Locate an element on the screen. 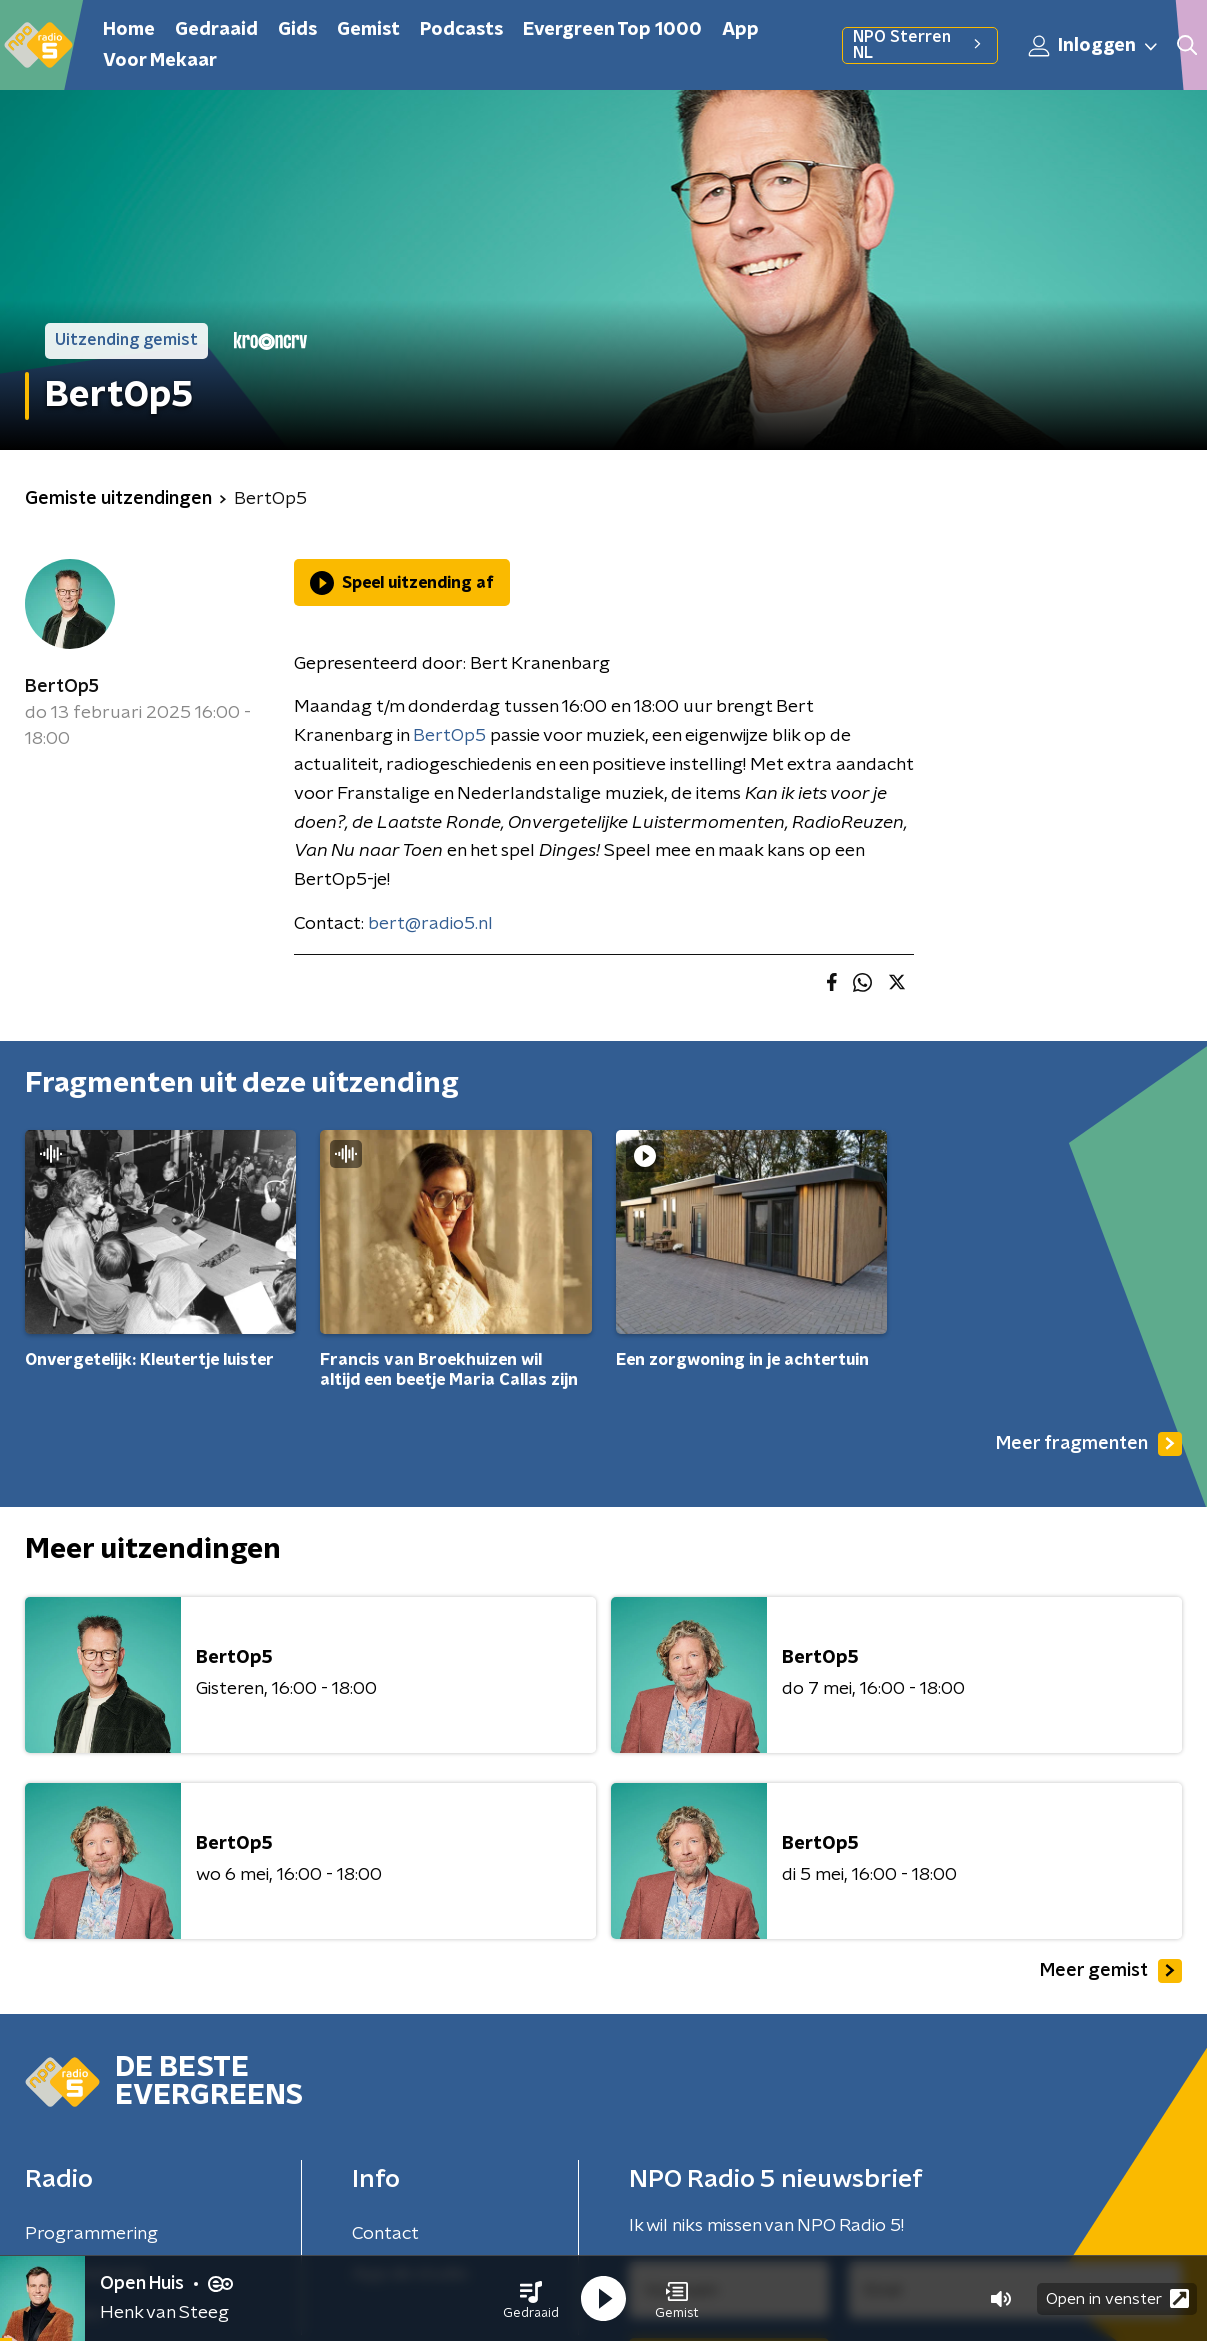  Meer fragmenten is located at coordinates (1089, 1444).